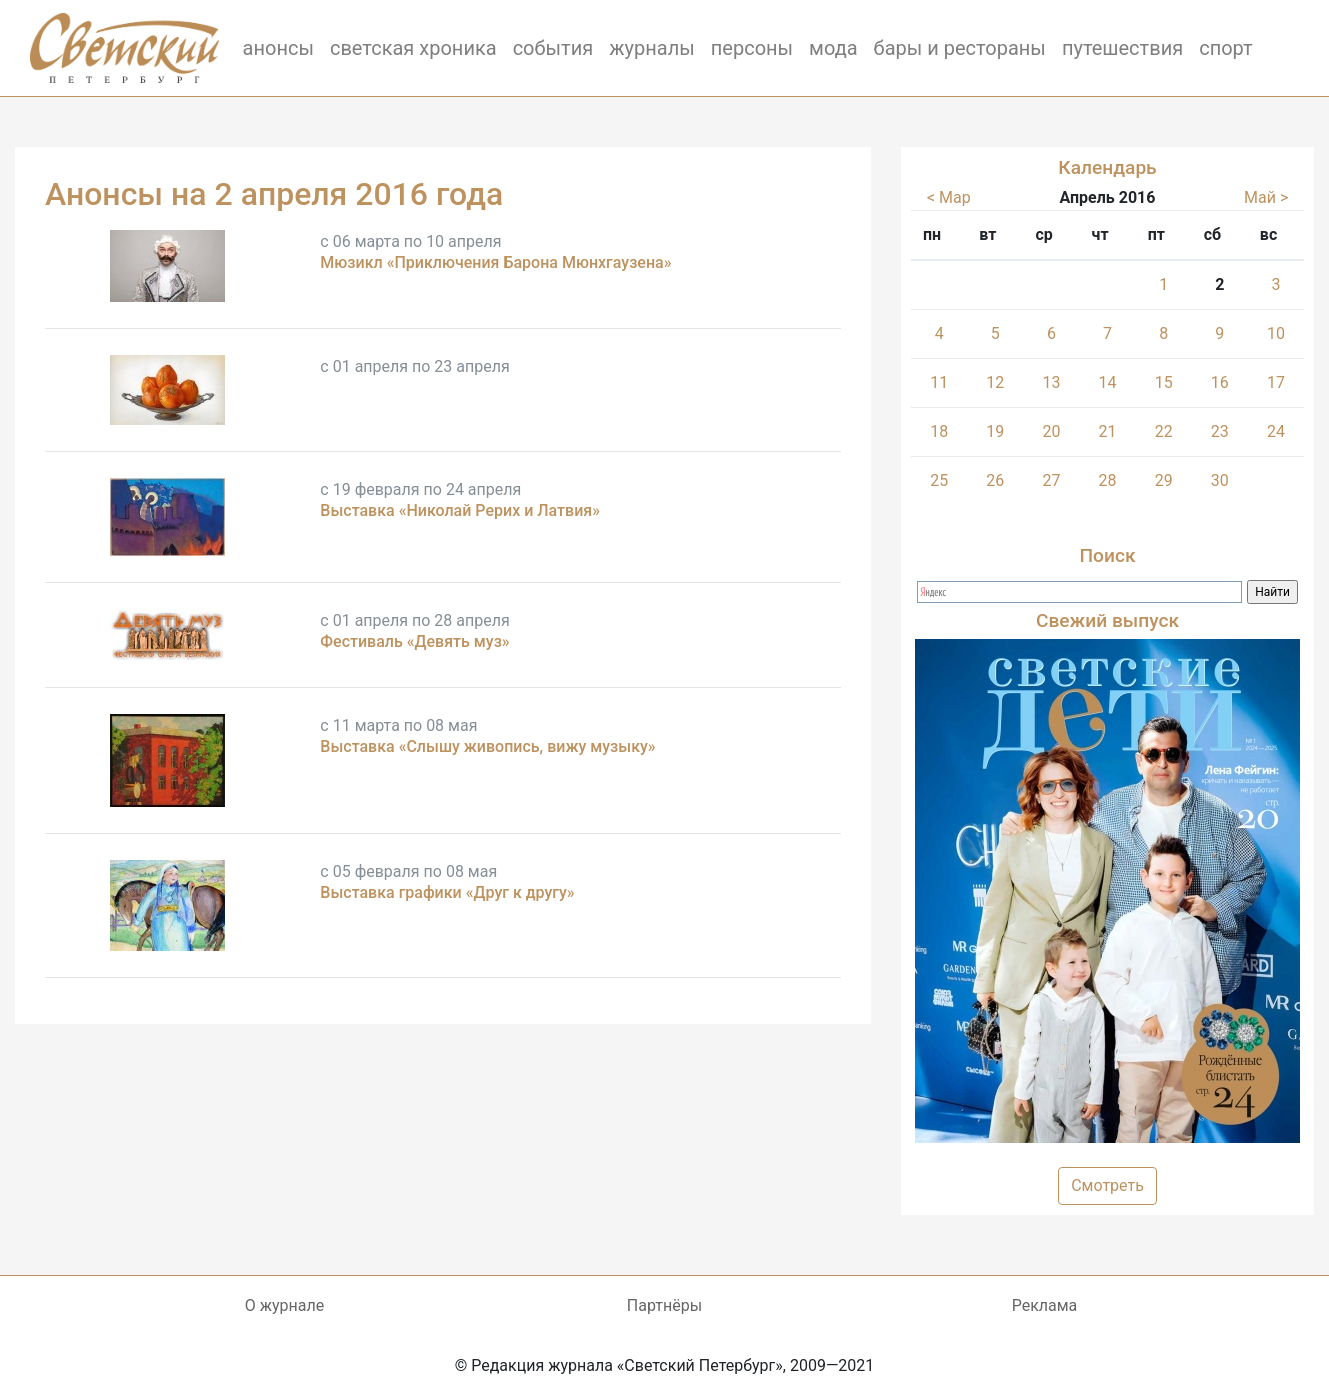 The height and width of the screenshot is (1396, 1329). What do you see at coordinates (1276, 333) in the screenshot?
I see `10` at bounding box center [1276, 333].